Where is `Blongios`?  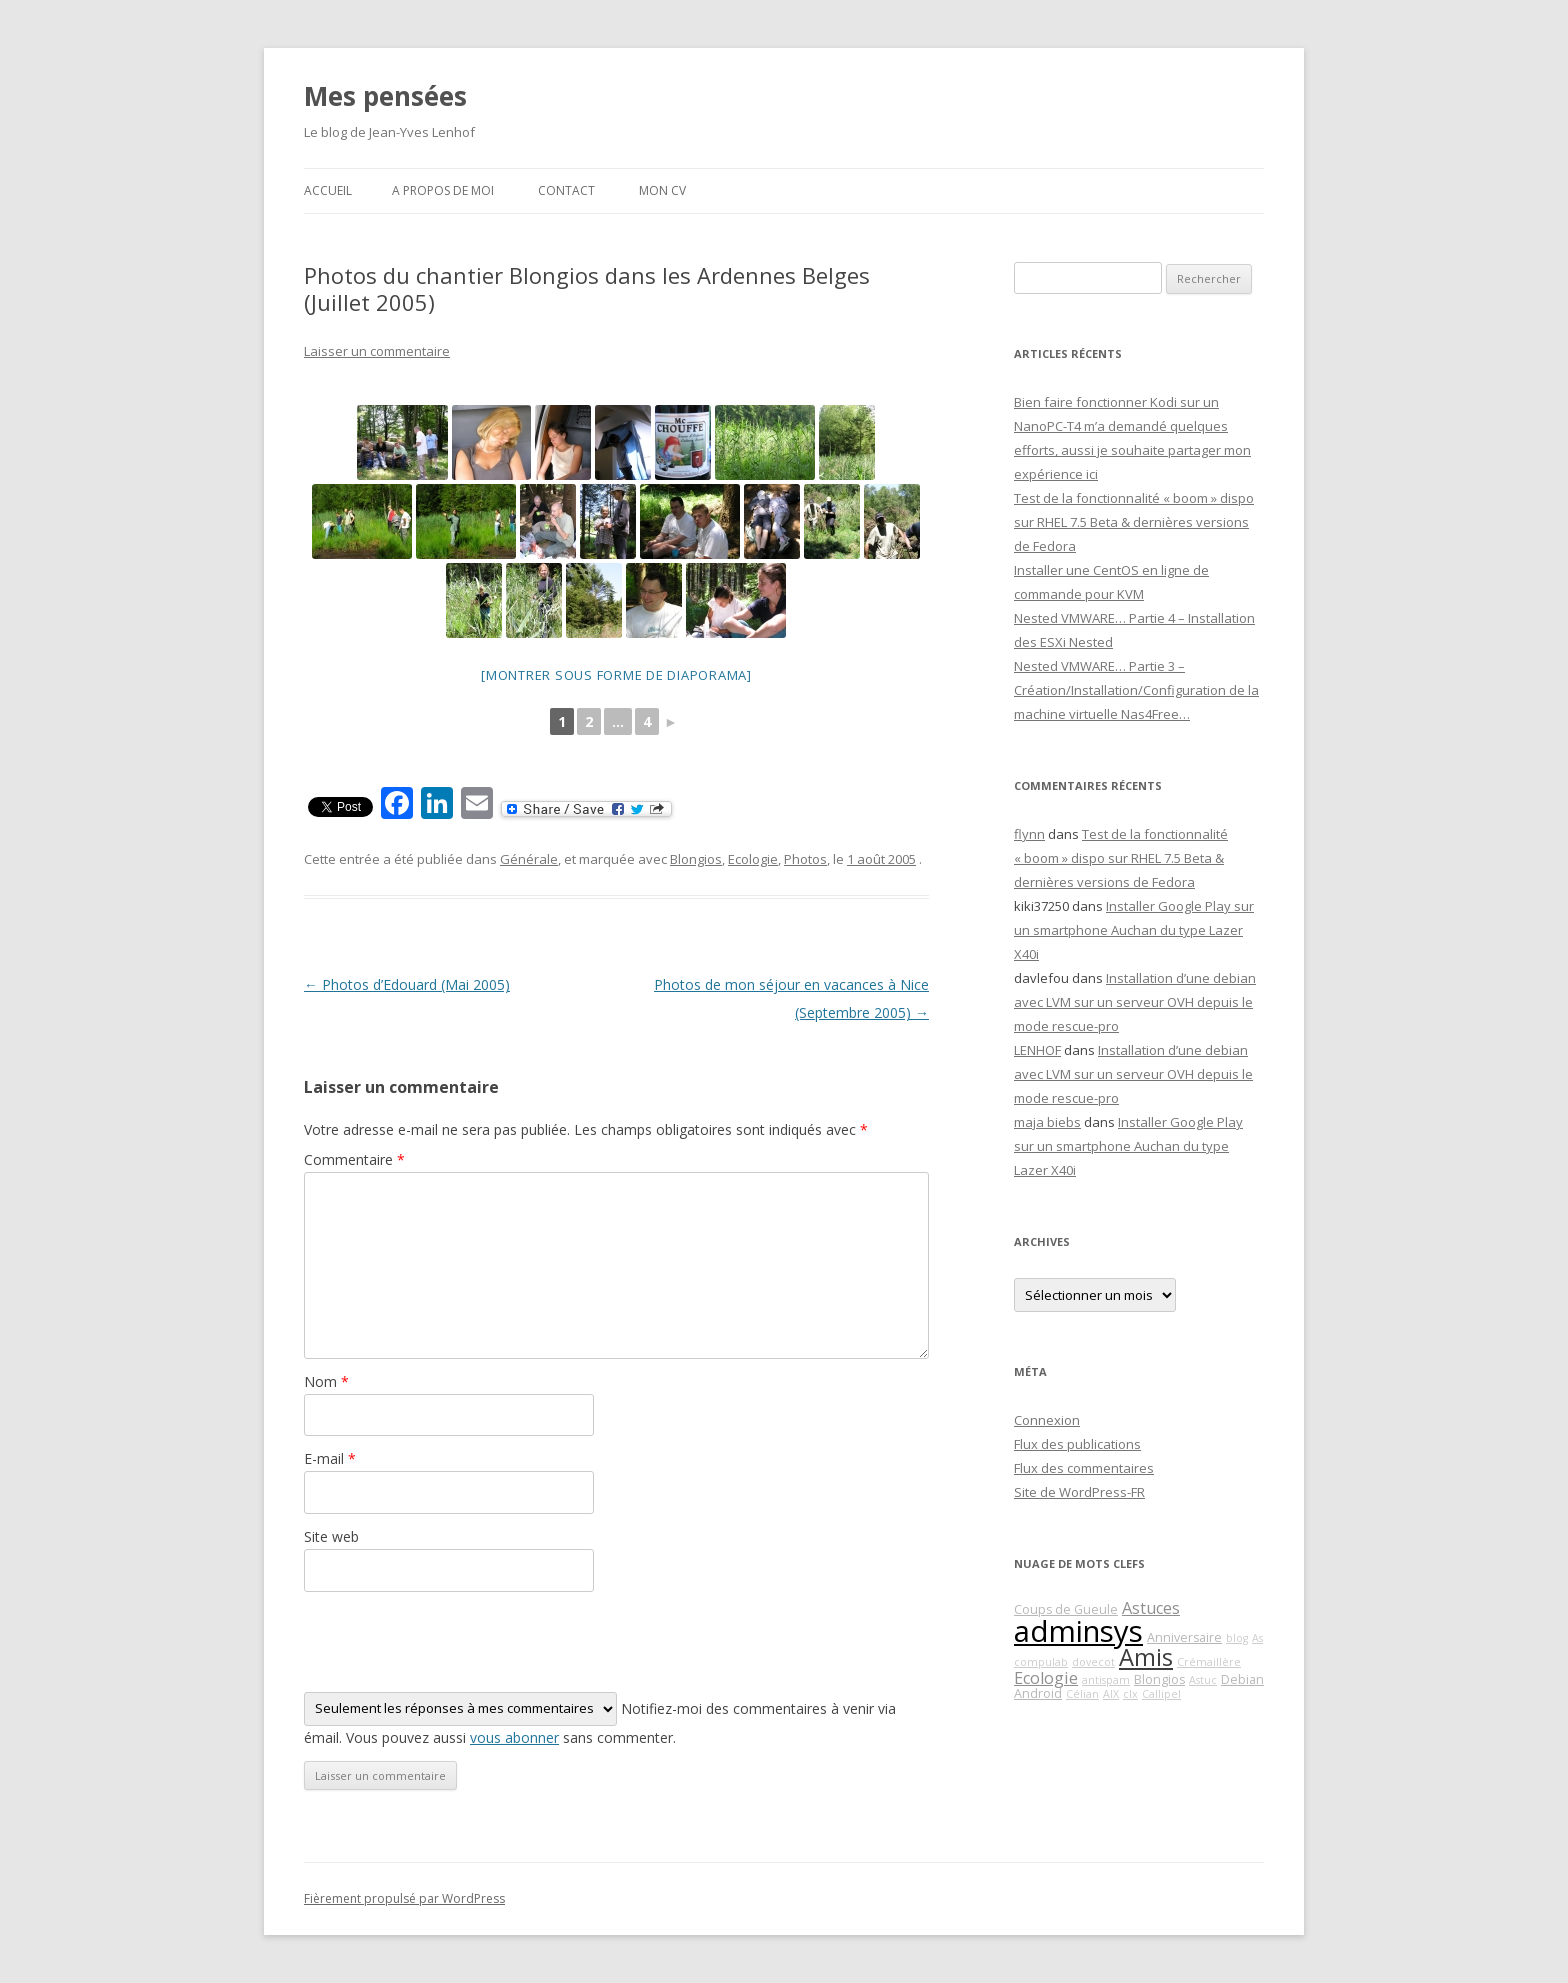
Blongios is located at coordinates (696, 859).